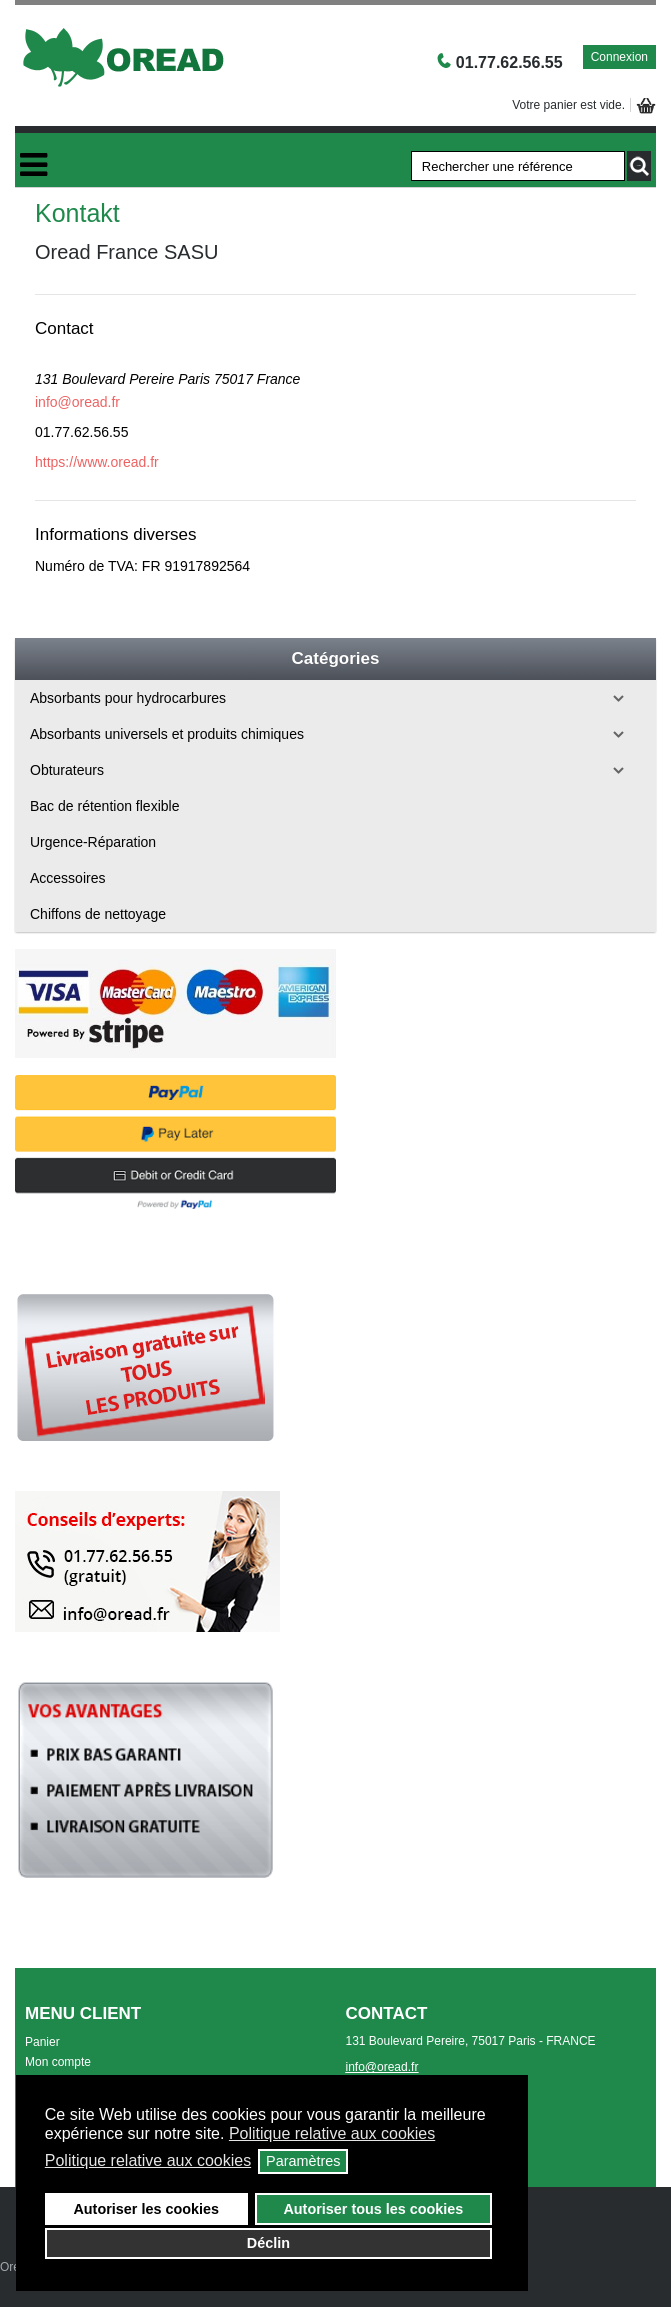 The image size is (671, 2307). What do you see at coordinates (146, 2209) in the screenshot?
I see `Autoriser les cookies [button]` at bounding box center [146, 2209].